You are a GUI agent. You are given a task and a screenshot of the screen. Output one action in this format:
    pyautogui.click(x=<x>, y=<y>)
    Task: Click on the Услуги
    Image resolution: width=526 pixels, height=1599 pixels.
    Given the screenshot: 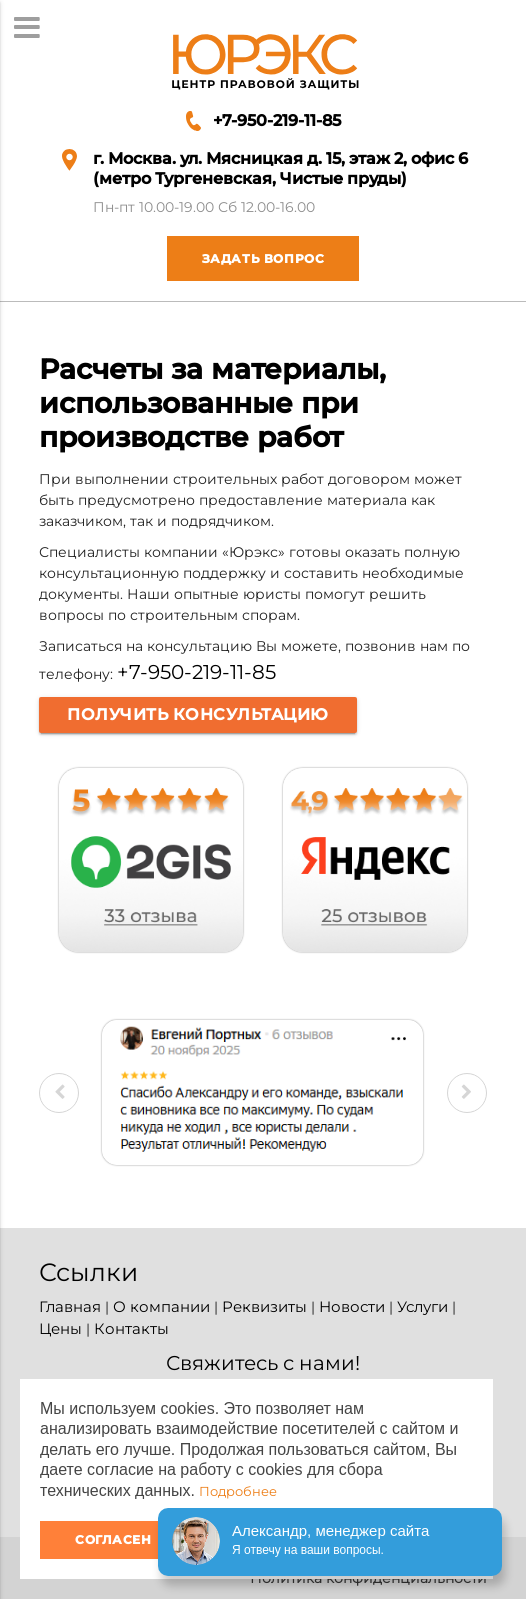 What is the action you would take?
    pyautogui.click(x=422, y=1306)
    